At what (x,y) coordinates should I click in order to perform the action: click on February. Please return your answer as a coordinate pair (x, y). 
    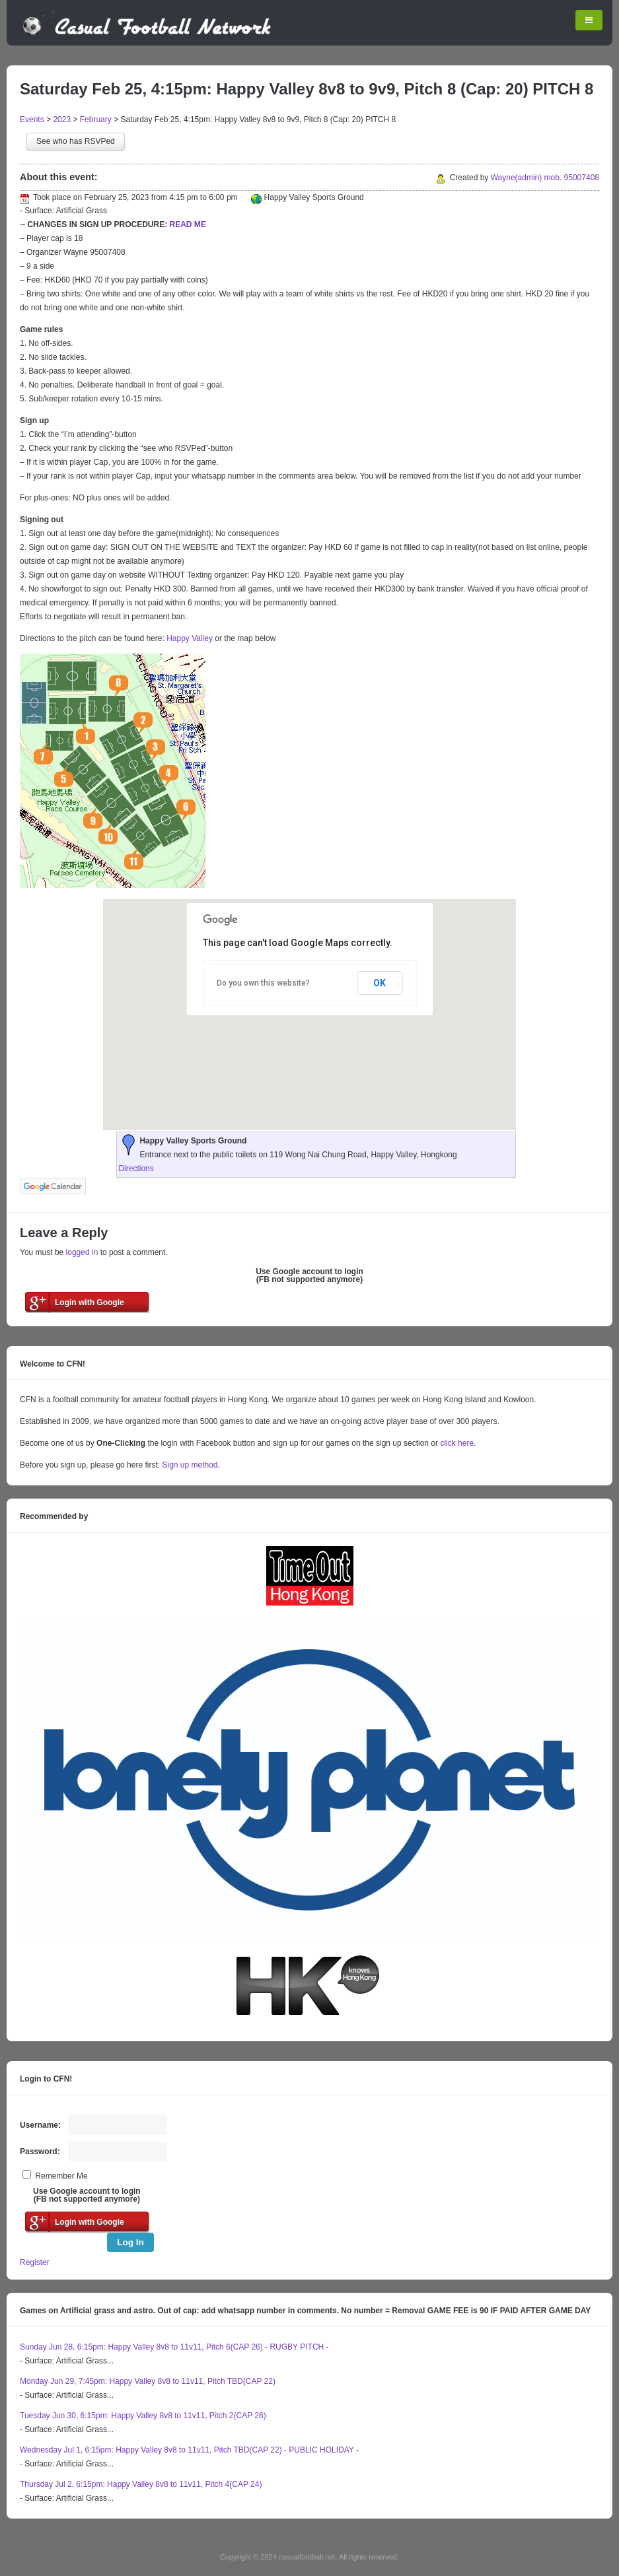
    Looking at the image, I should click on (96, 119).